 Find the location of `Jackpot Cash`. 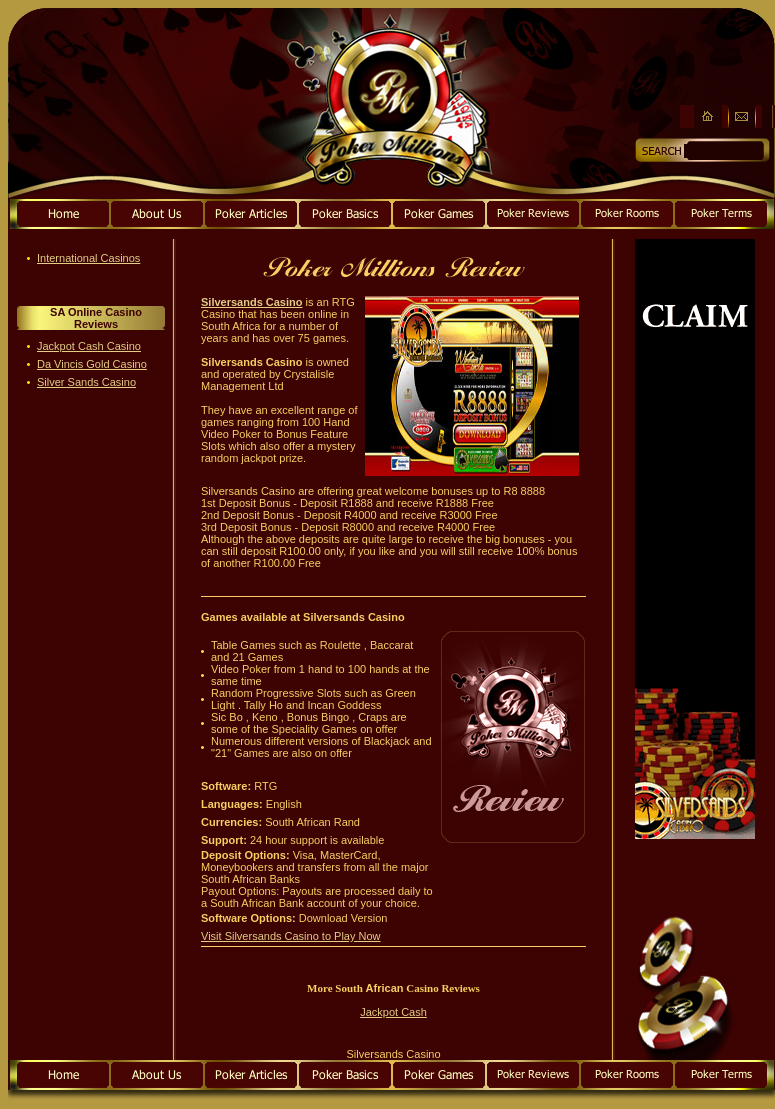

Jackpot Cash is located at coordinates (393, 1012).